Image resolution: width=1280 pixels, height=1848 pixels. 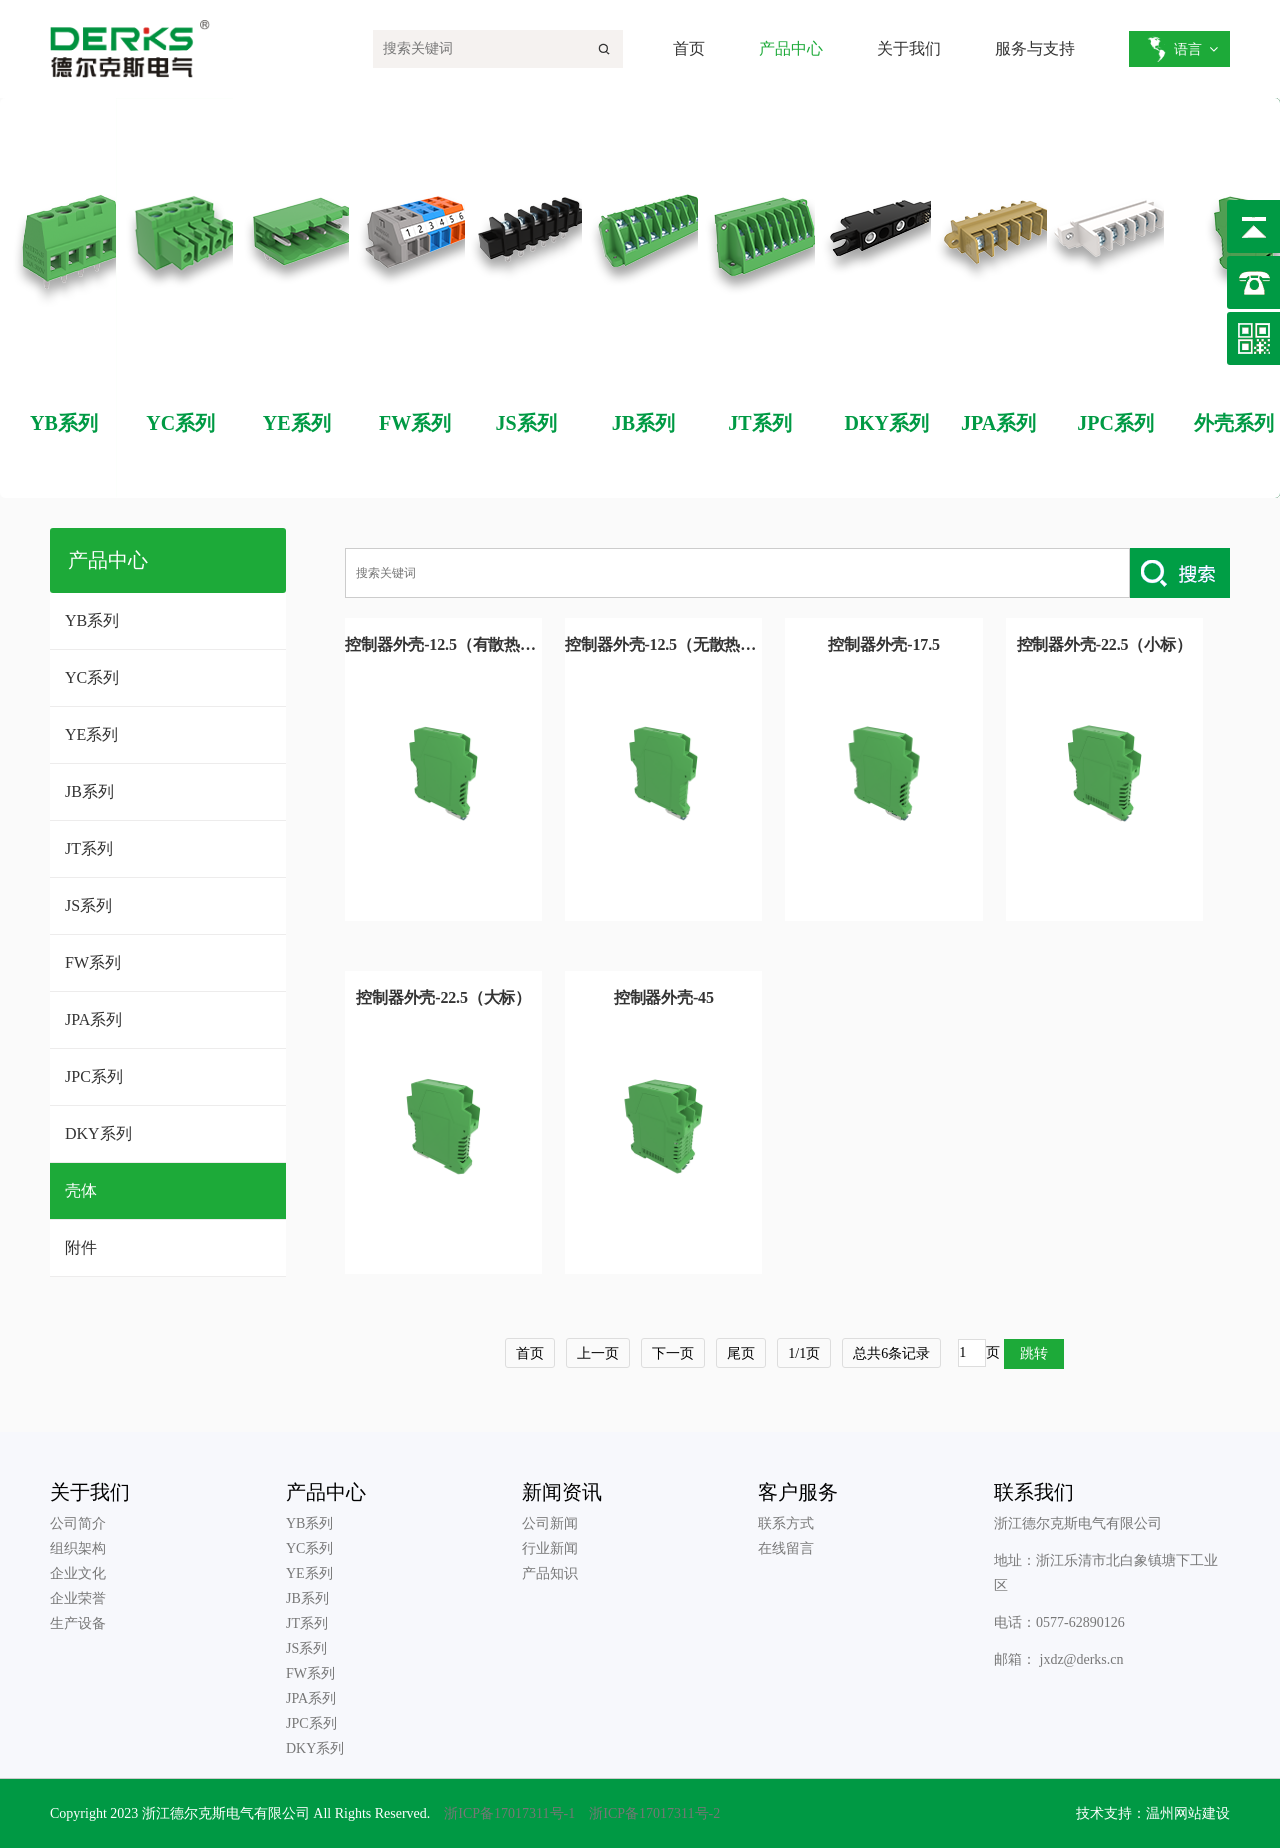 What do you see at coordinates (92, 677) in the screenshot?
I see `YC系列` at bounding box center [92, 677].